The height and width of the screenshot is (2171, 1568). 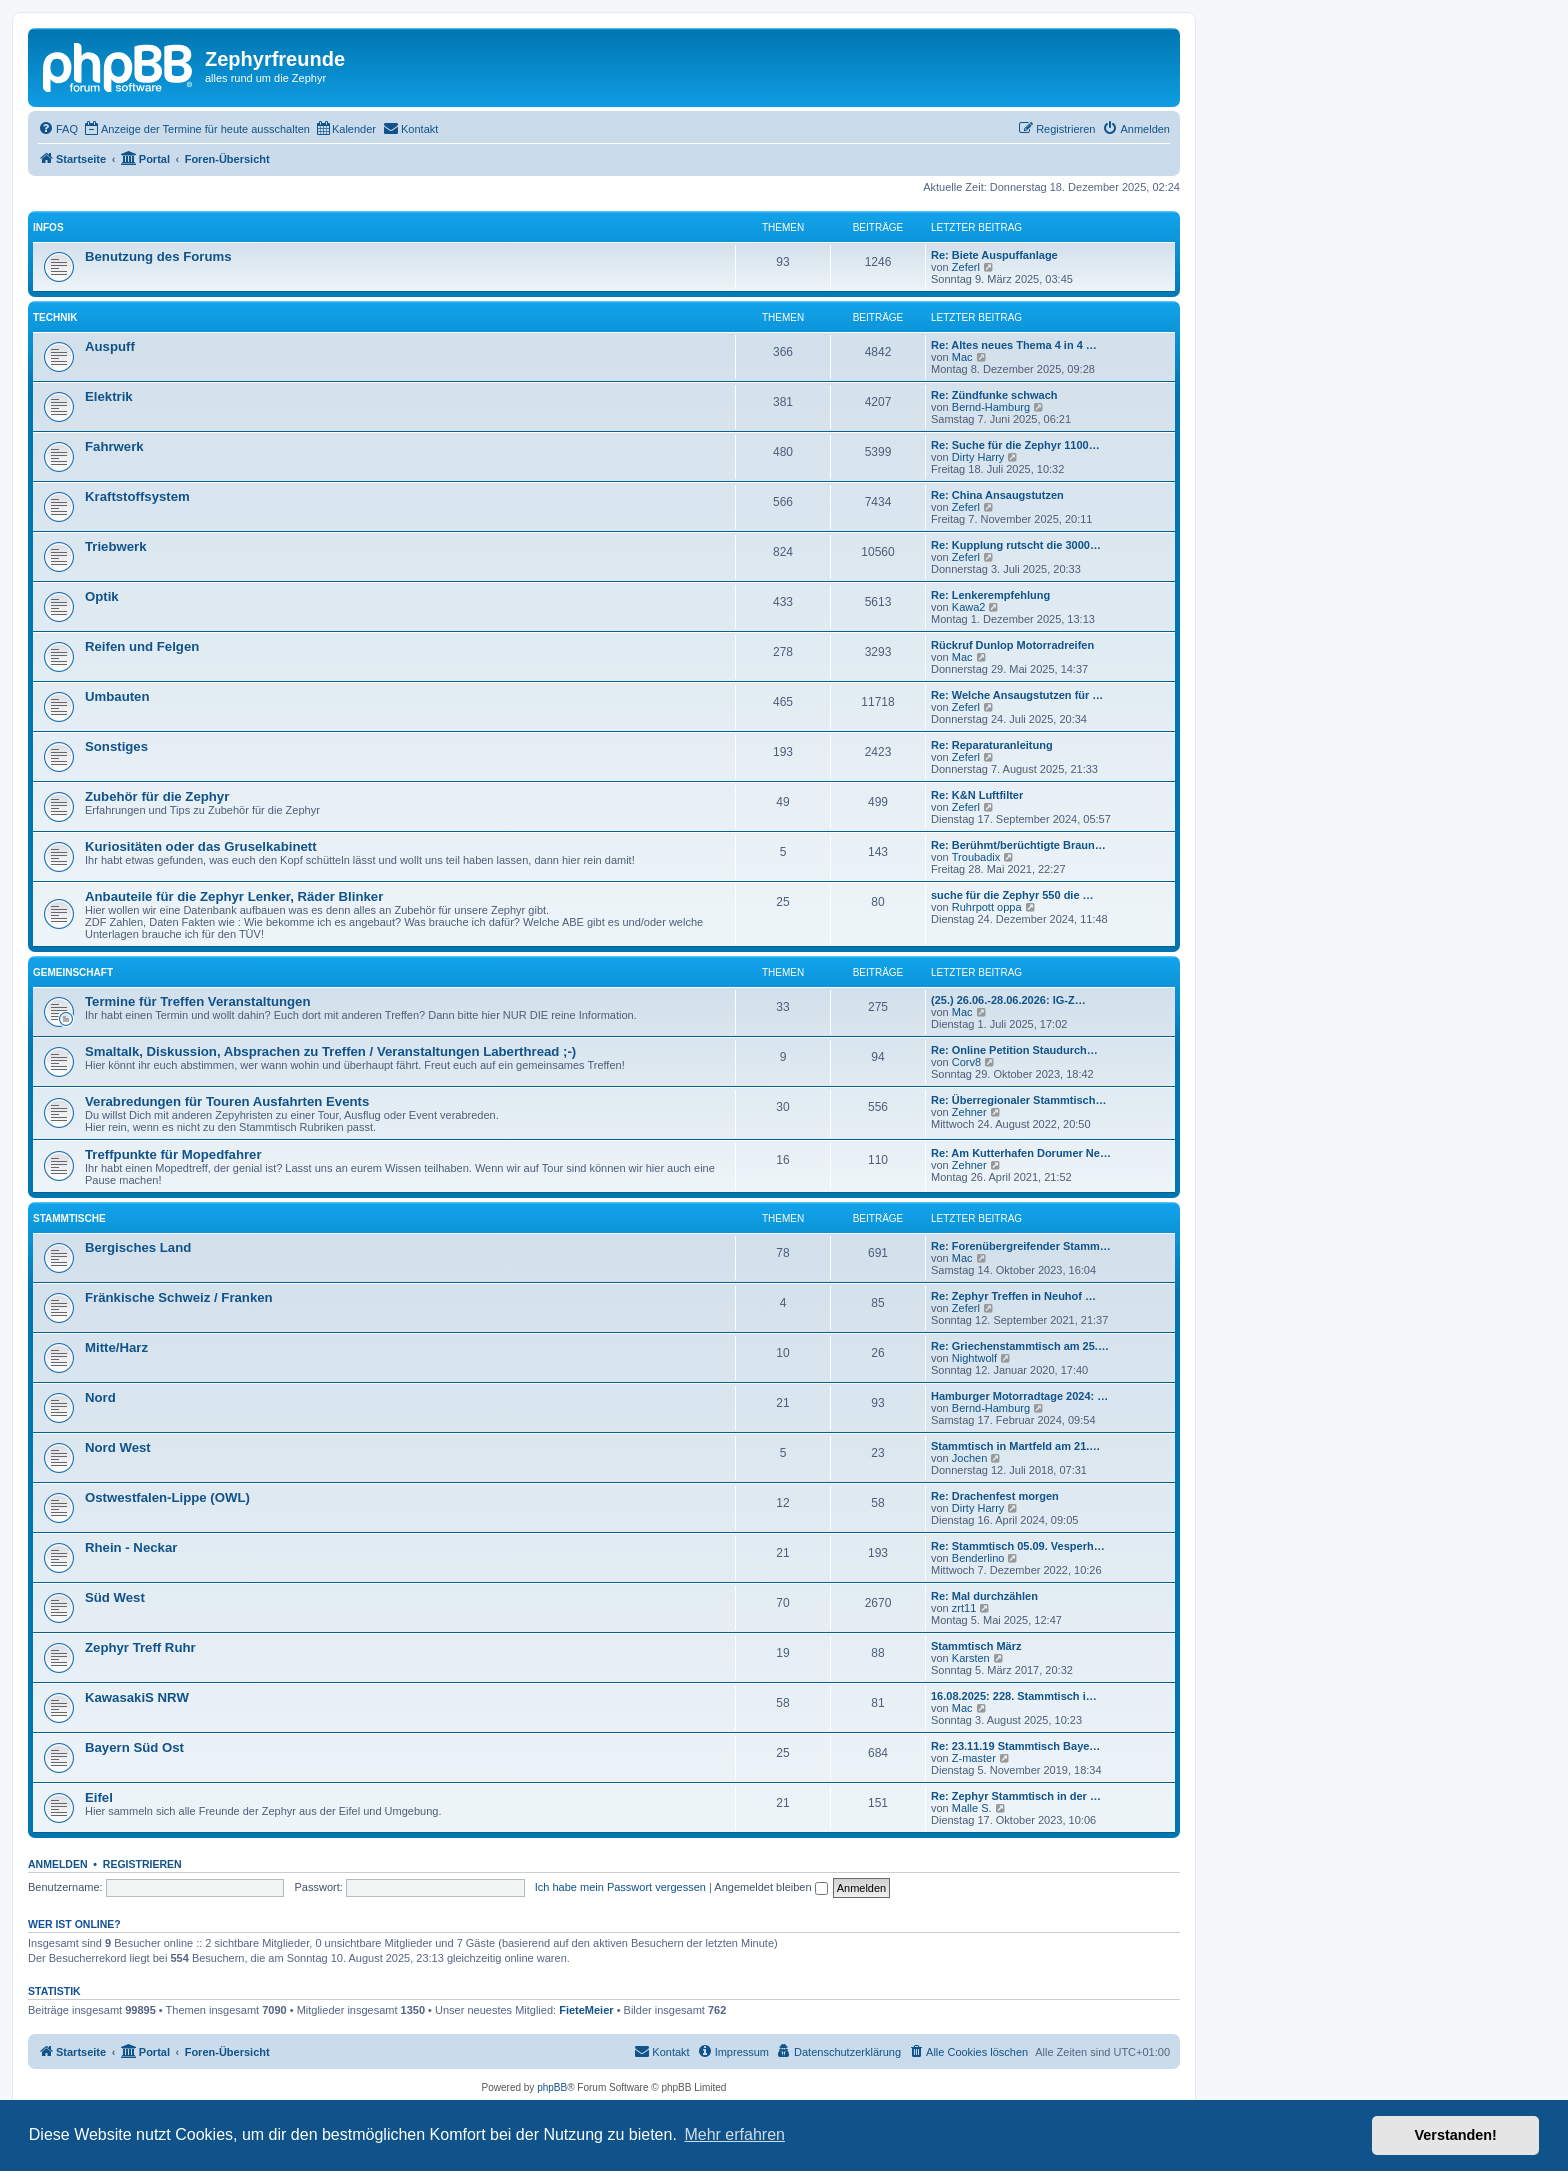 What do you see at coordinates (1016, 545) in the screenshot?
I see `Re: Kupplung rutscht die 3000…` at bounding box center [1016, 545].